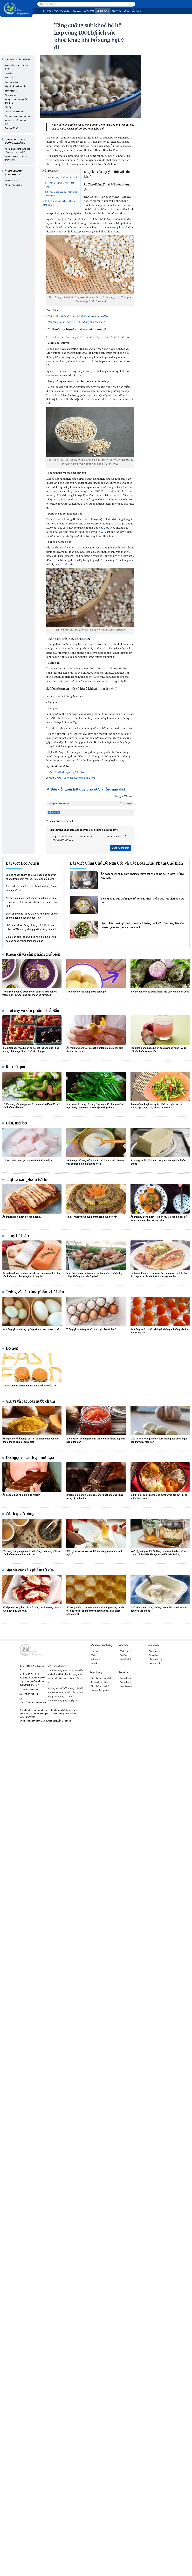 Image resolution: width=192 pixels, height=2576 pixels. What do you see at coordinates (11, 180) in the screenshot?
I see `Nhóm vitamin` at bounding box center [11, 180].